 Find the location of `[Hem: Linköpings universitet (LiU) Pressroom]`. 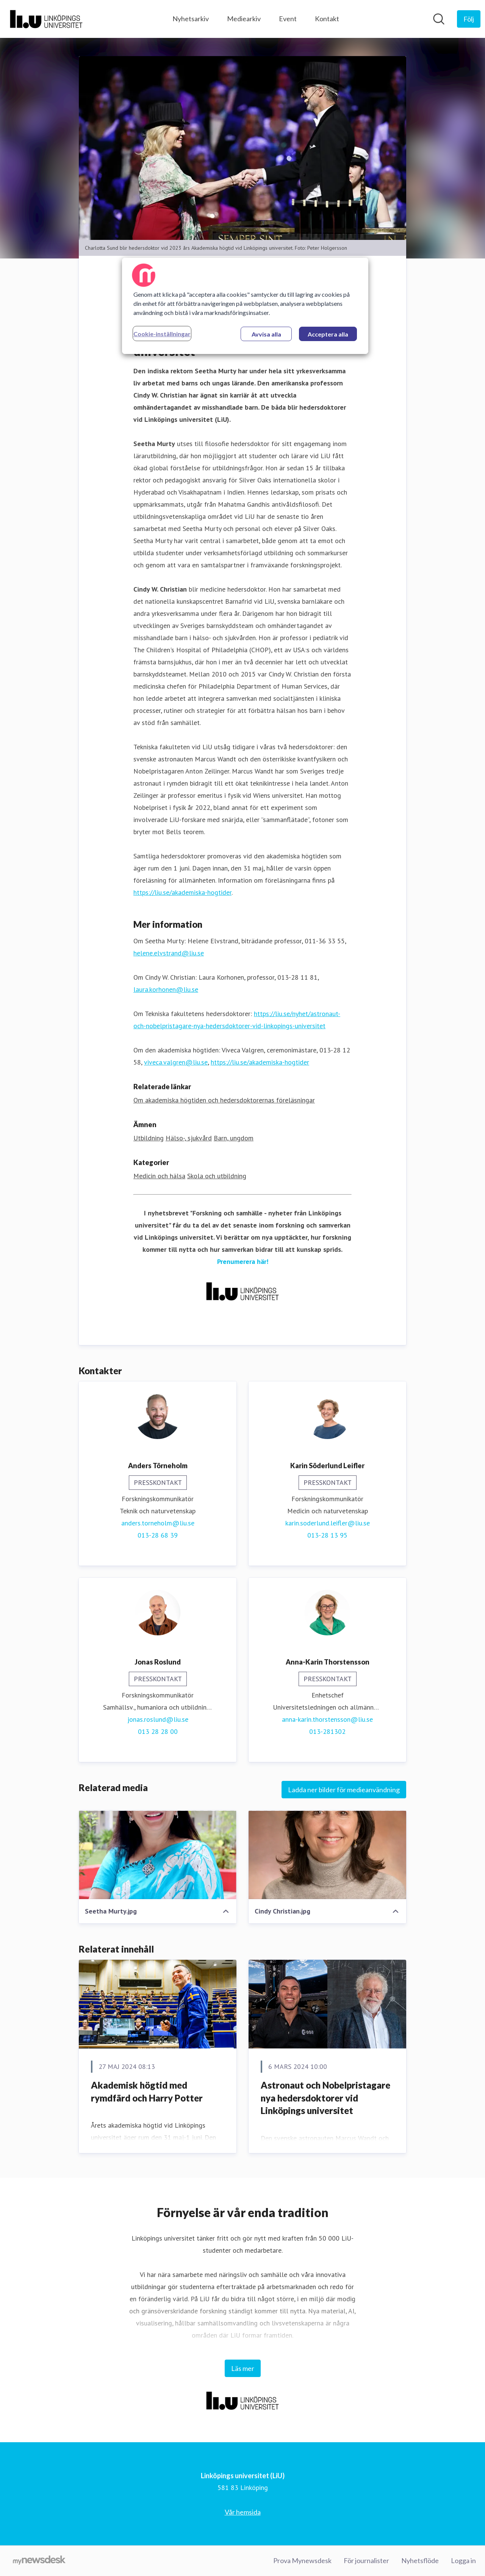

[Hem: Linköpings universitet (LiU) Pressroom] is located at coordinates (46, 19).